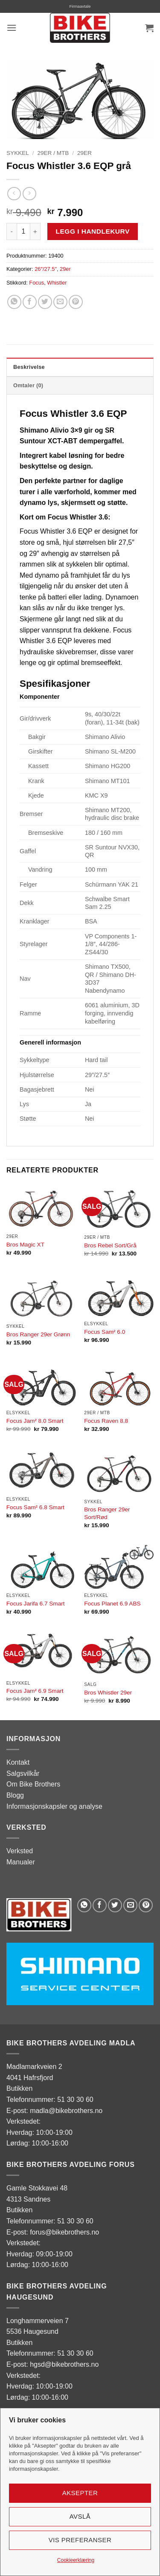 The height and width of the screenshot is (2576, 160). Describe the element at coordinates (14, 302) in the screenshot. I see `[Share on WhatsApp]` at that location.